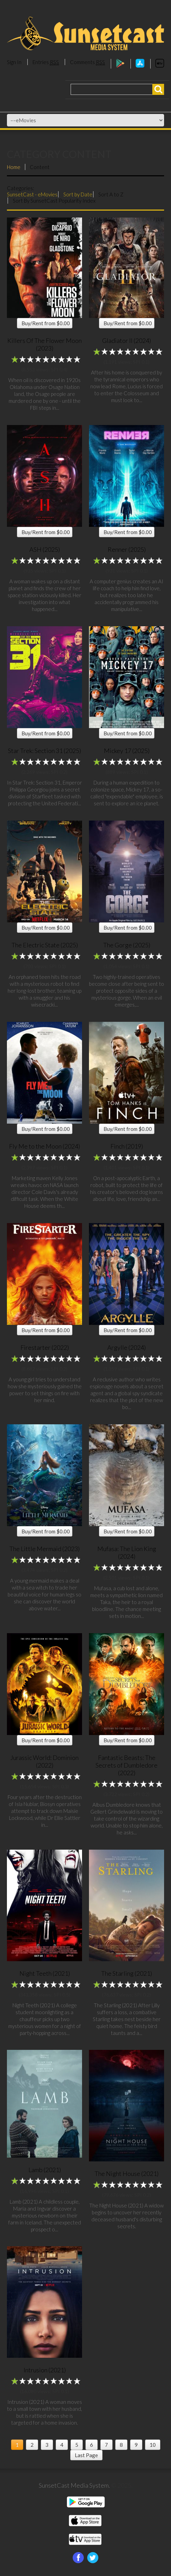 The width and height of the screenshot is (171, 2576). I want to click on The Night House (2021), so click(126, 2173).